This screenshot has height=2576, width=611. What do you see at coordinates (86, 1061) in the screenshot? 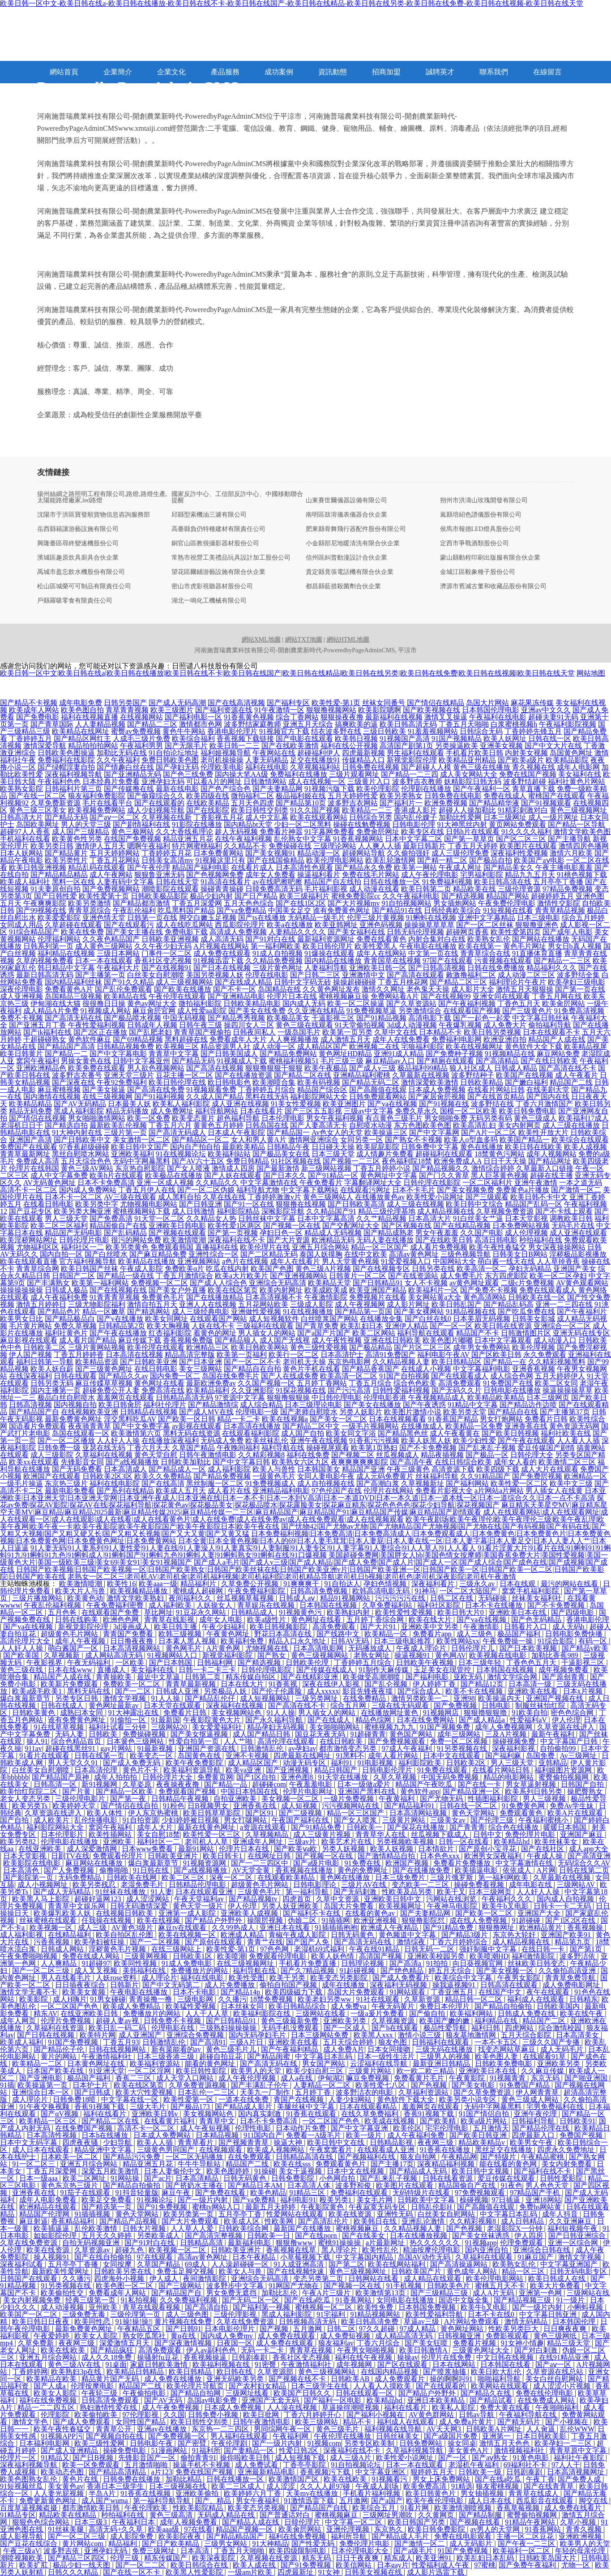
I see `男操女黄色在线` at bounding box center [86, 1061].